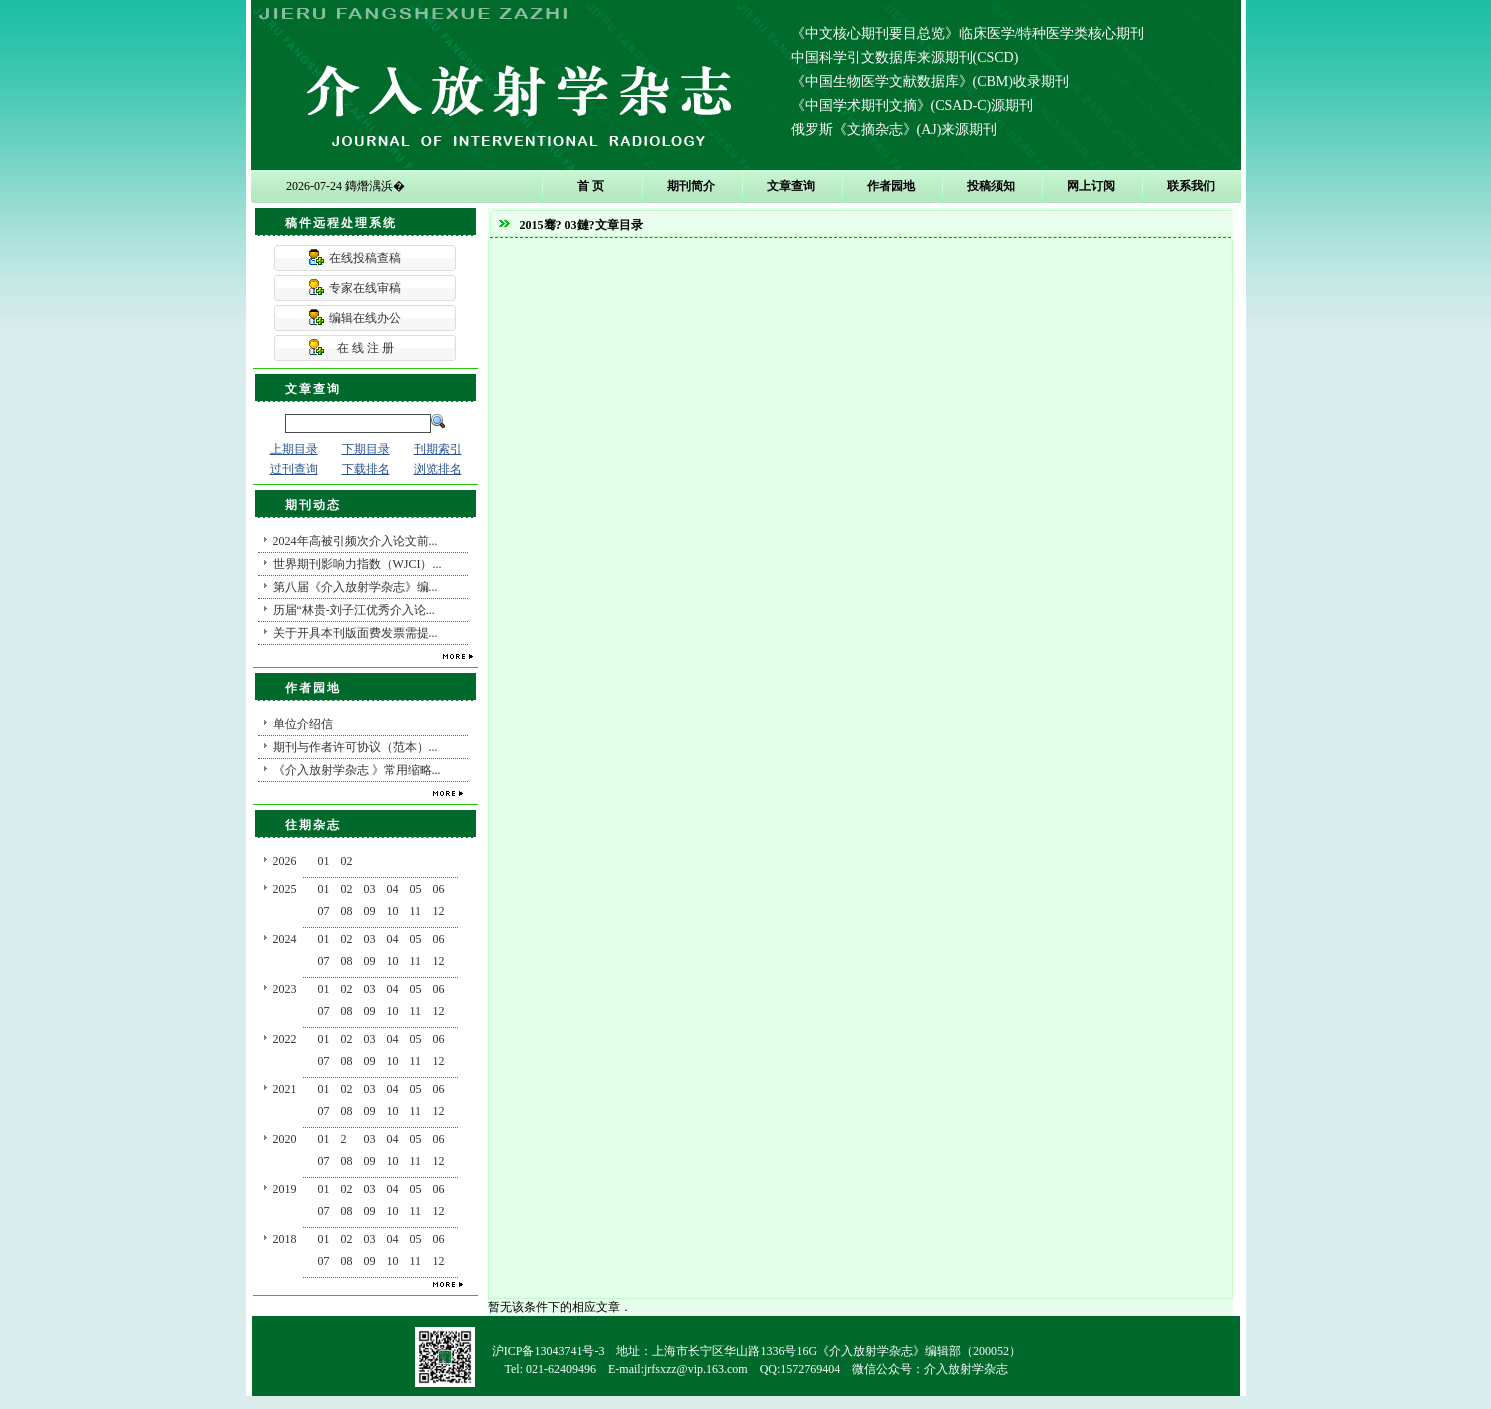 Image resolution: width=1491 pixels, height=1409 pixels. What do you see at coordinates (439, 911) in the screenshot?
I see `12` at bounding box center [439, 911].